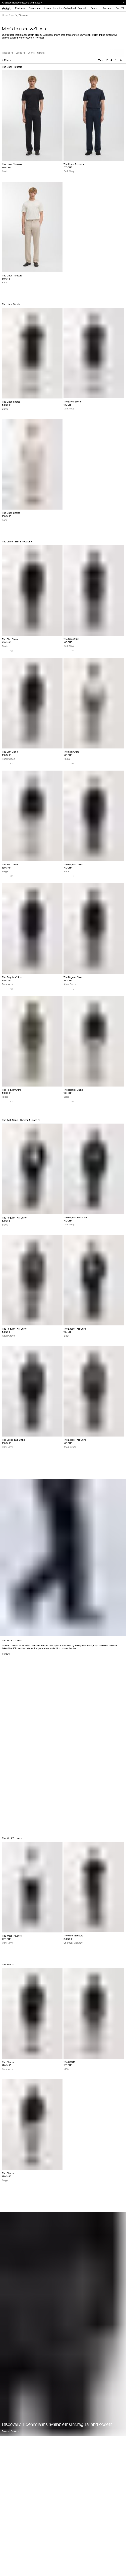 This screenshot has height=2576, width=126. I want to click on Regular fit, so click(7, 52).